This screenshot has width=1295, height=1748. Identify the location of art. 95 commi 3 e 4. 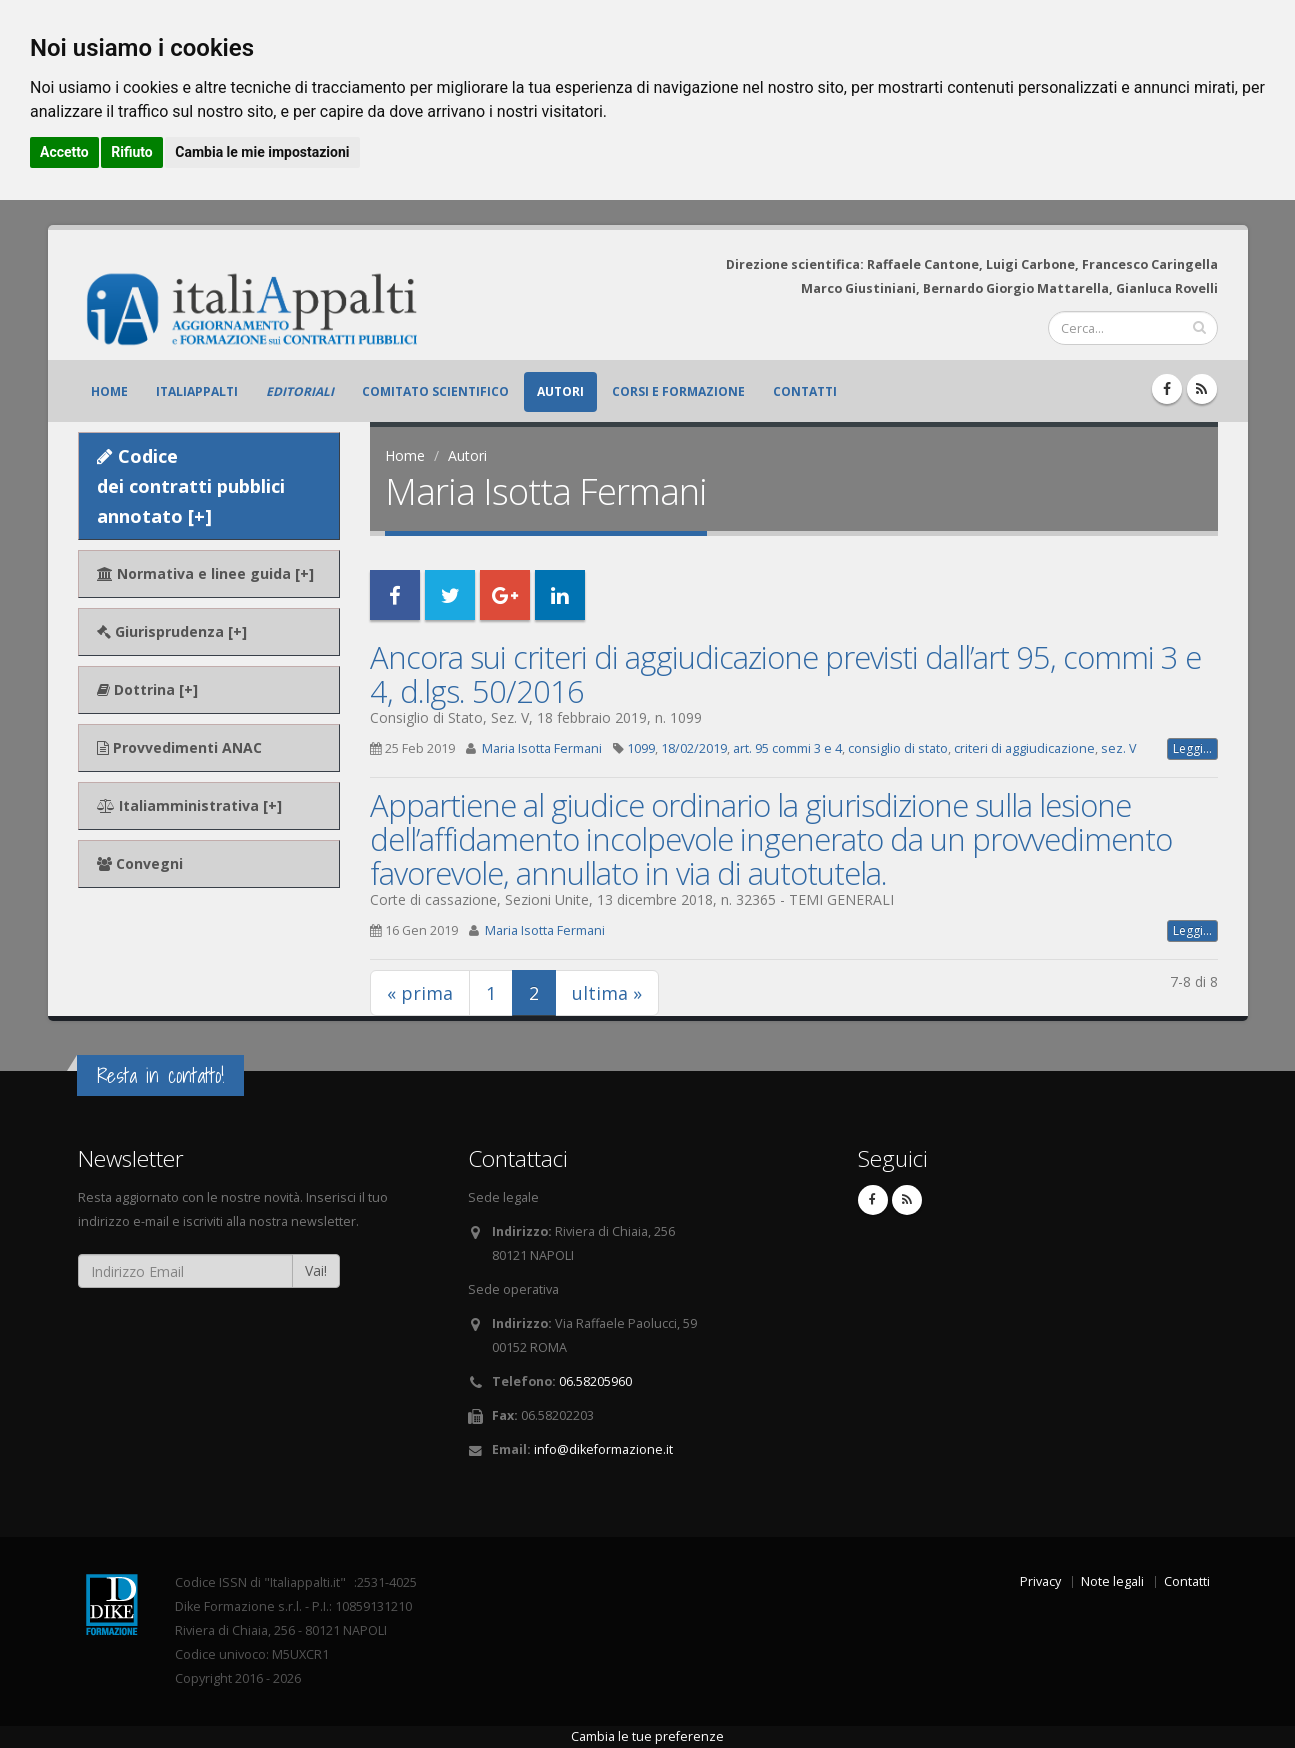
(787, 748).